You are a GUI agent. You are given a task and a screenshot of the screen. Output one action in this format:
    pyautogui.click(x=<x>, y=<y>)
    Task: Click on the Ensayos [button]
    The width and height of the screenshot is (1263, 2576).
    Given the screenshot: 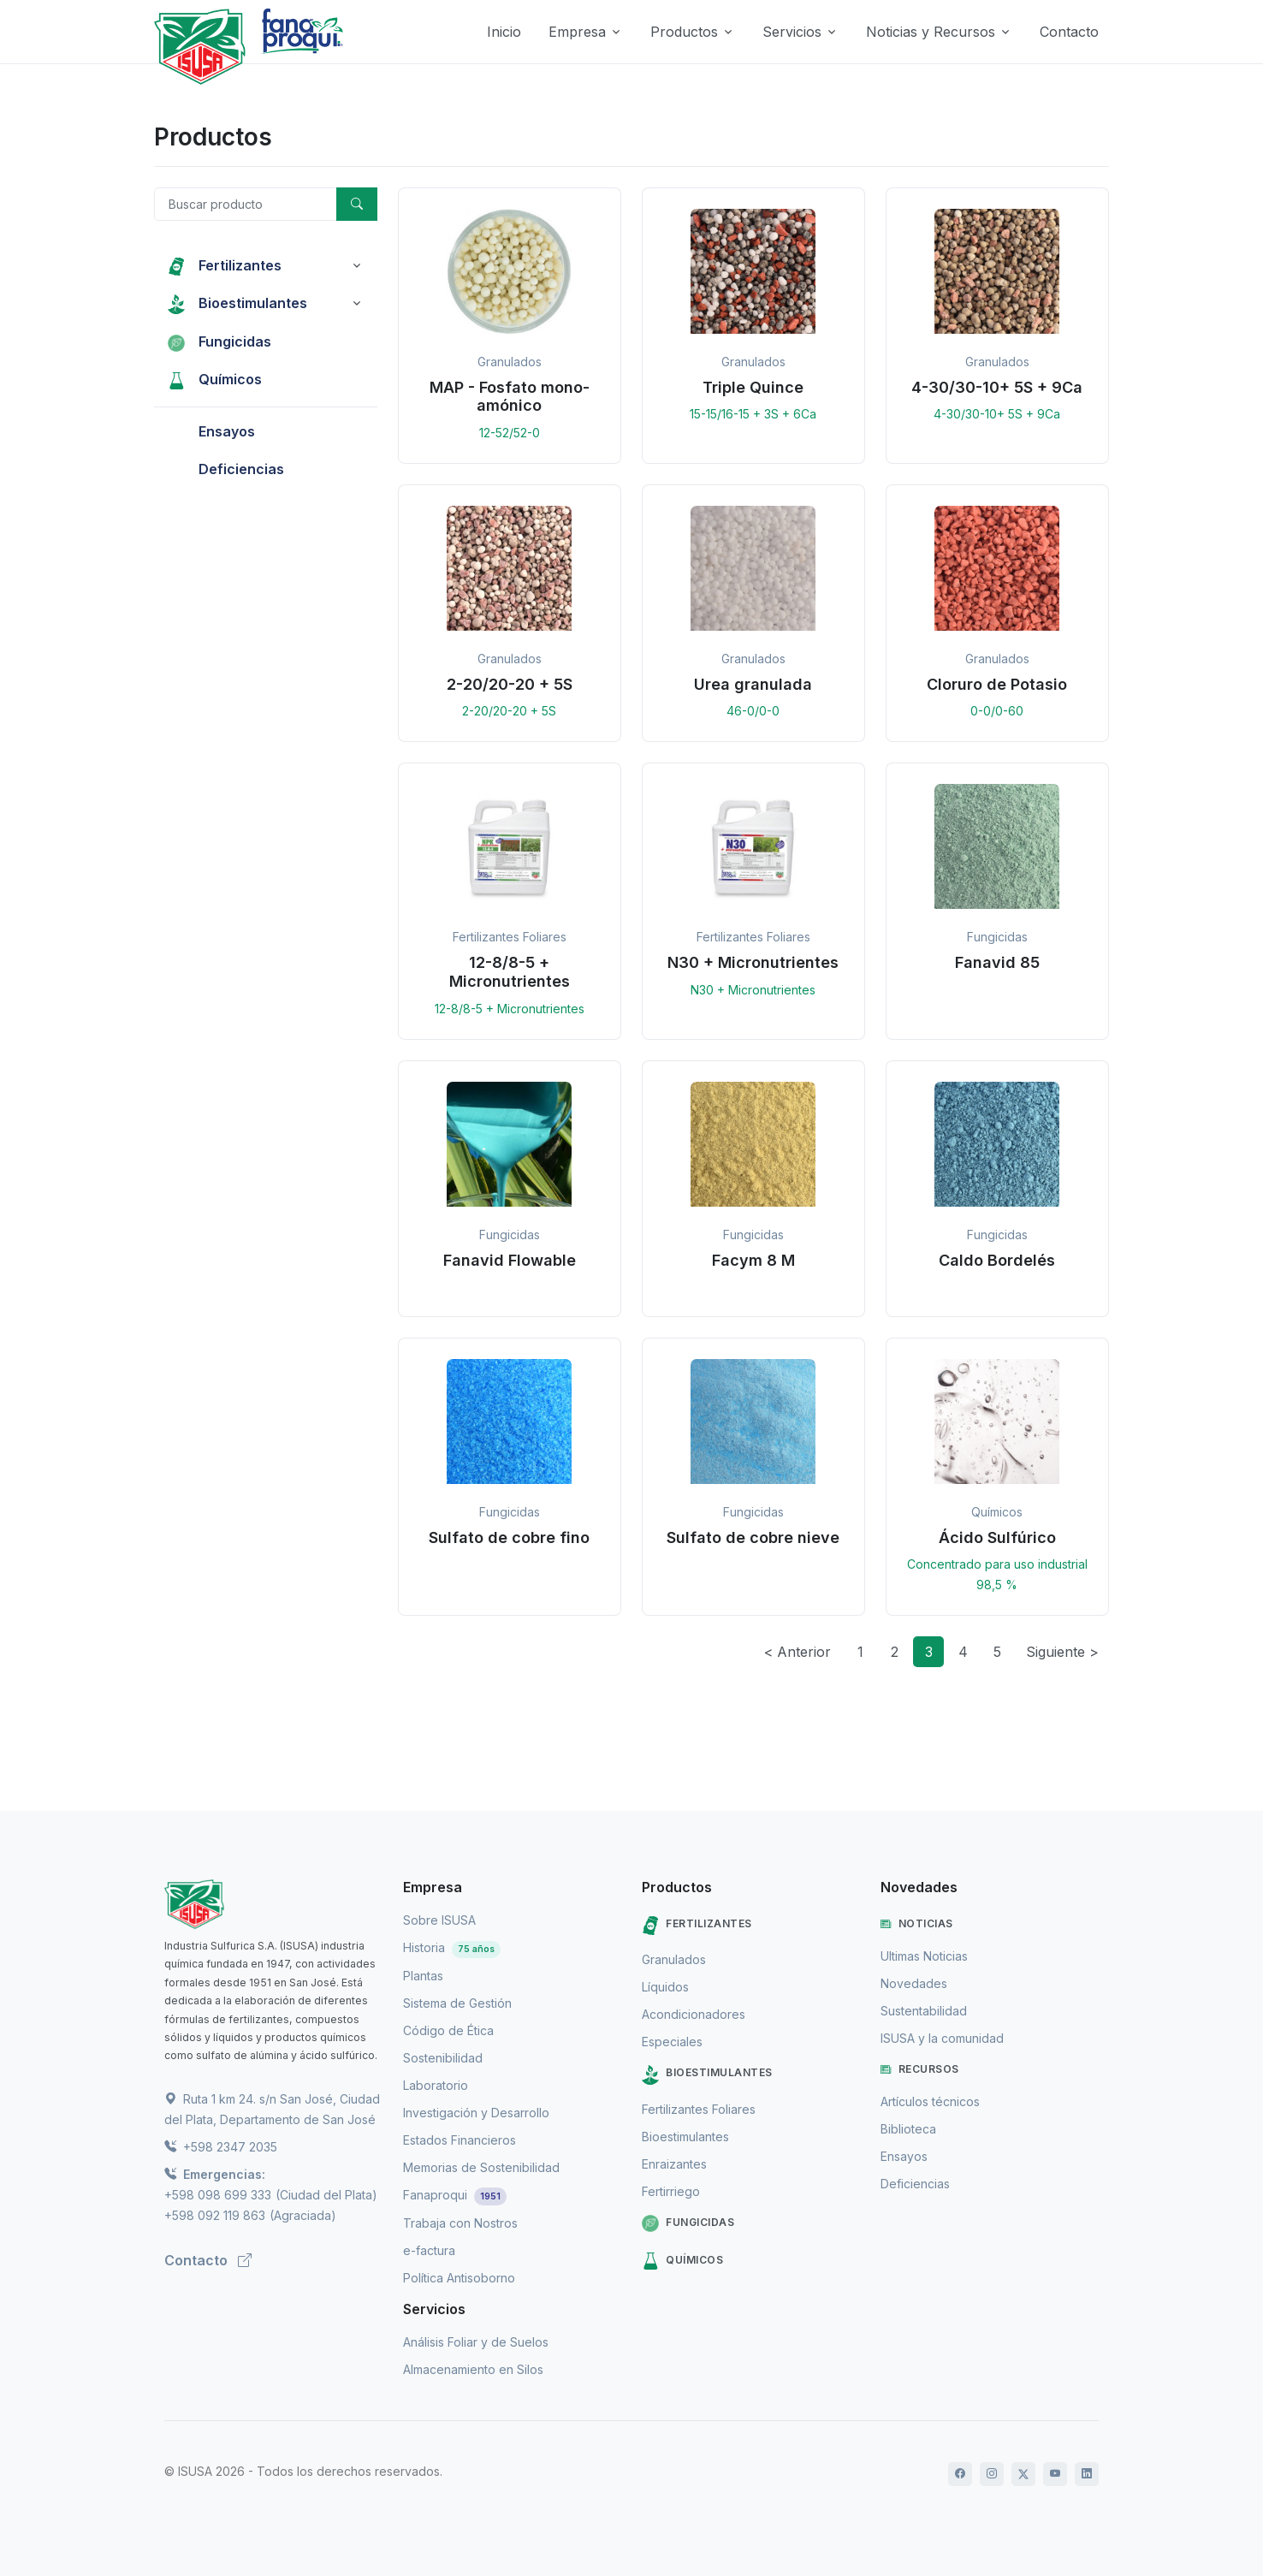 What is the action you would take?
    pyautogui.click(x=211, y=431)
    